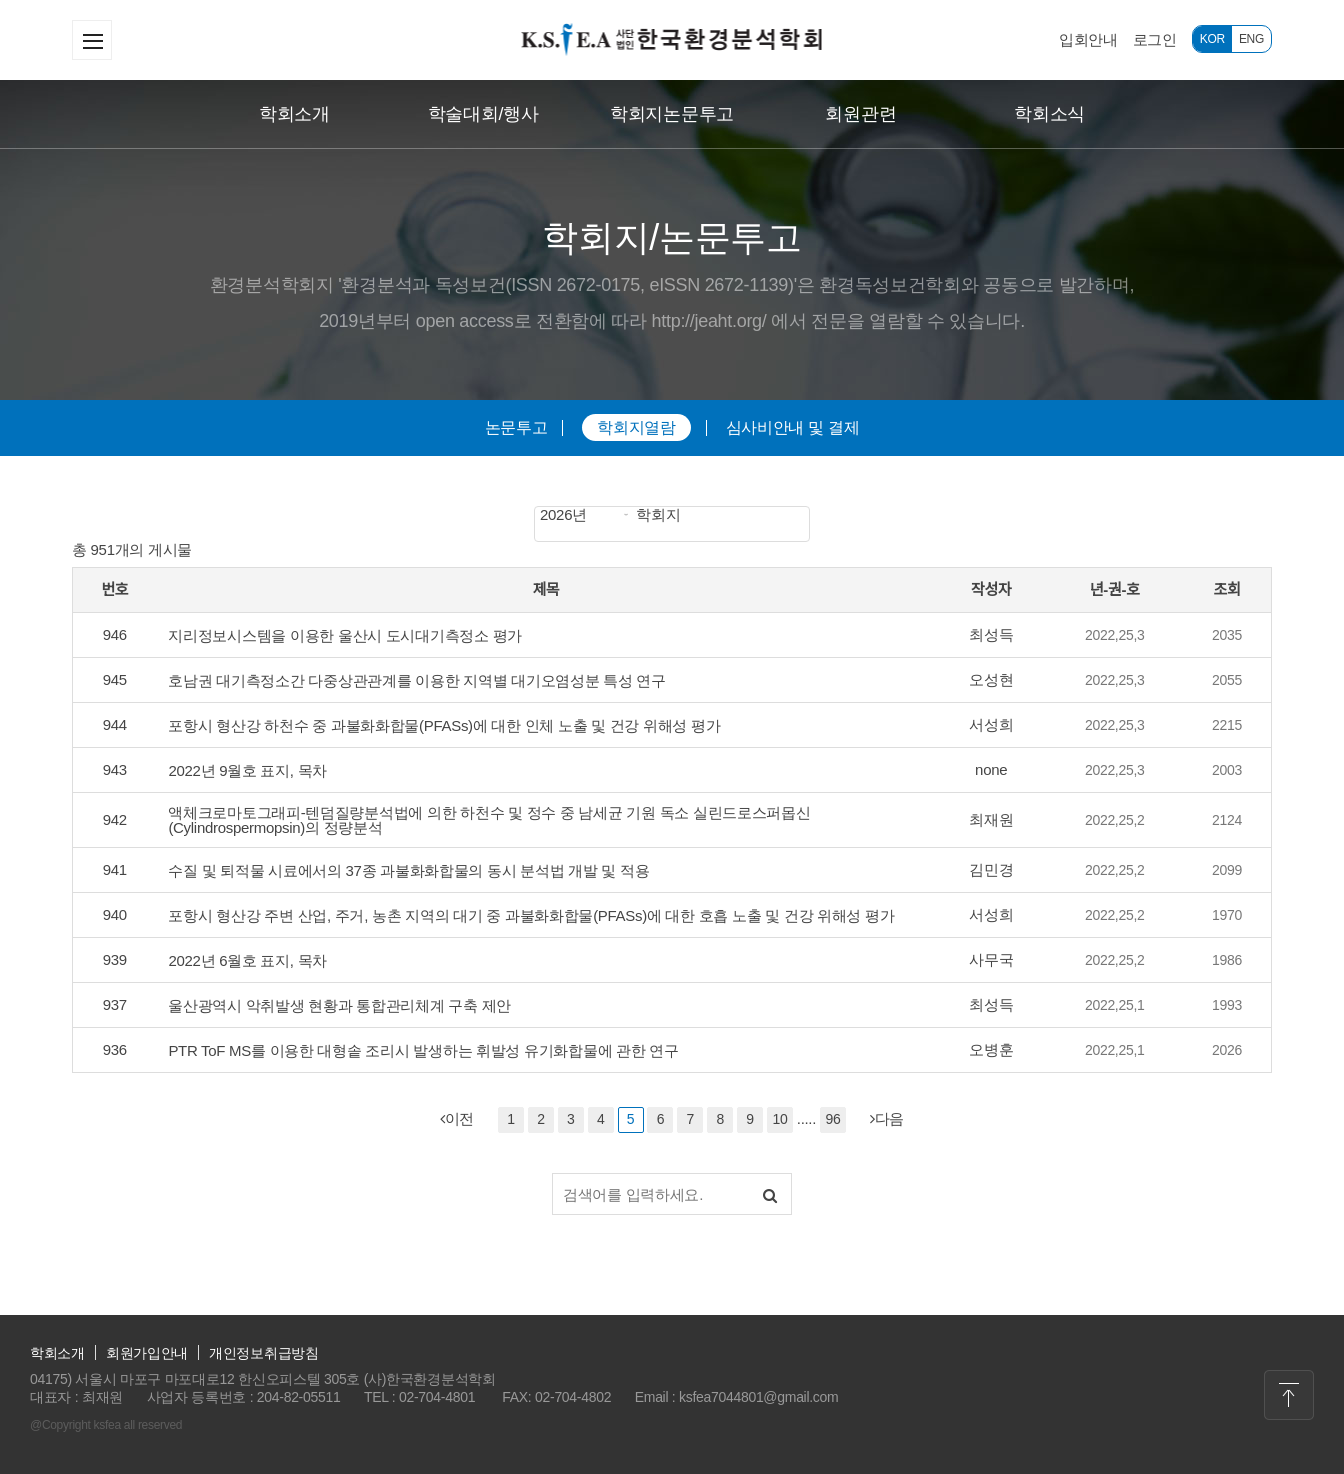 Image resolution: width=1344 pixels, height=1474 pixels. What do you see at coordinates (147, 1353) in the screenshot?
I see `회원가입안내` at bounding box center [147, 1353].